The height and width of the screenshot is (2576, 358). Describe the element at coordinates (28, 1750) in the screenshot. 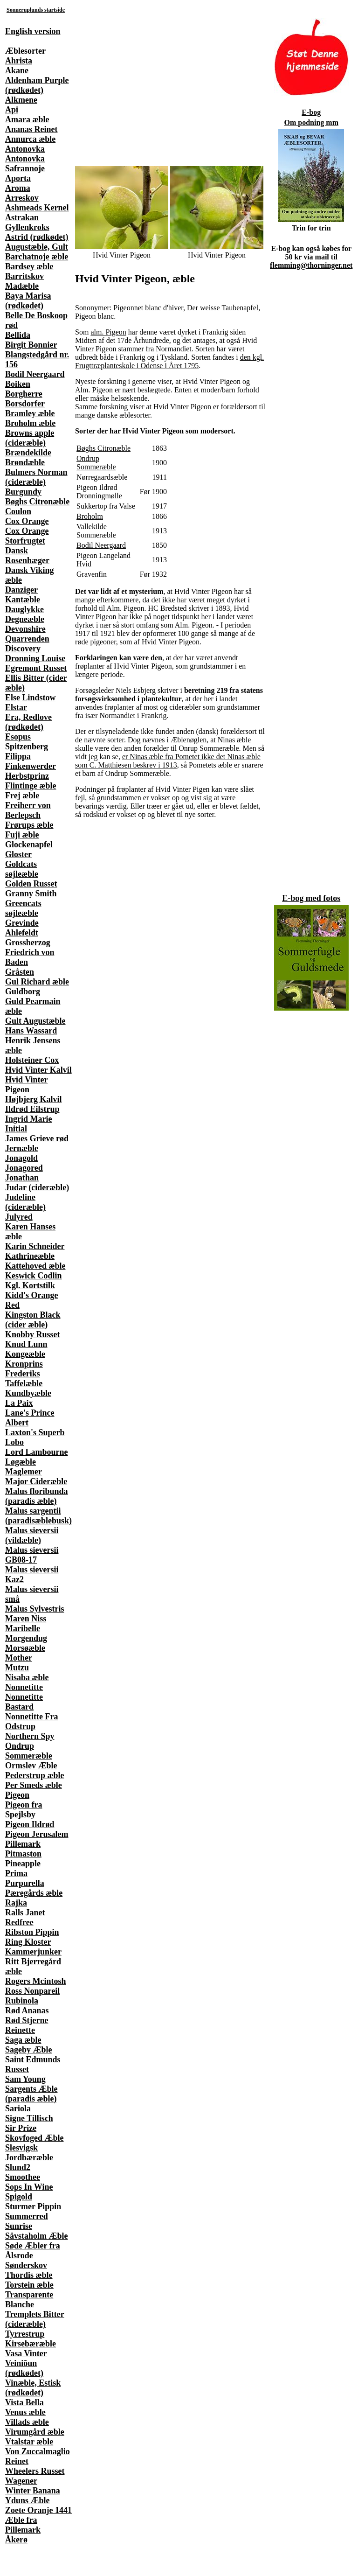

I see `Ondrup Sommeræble` at that location.